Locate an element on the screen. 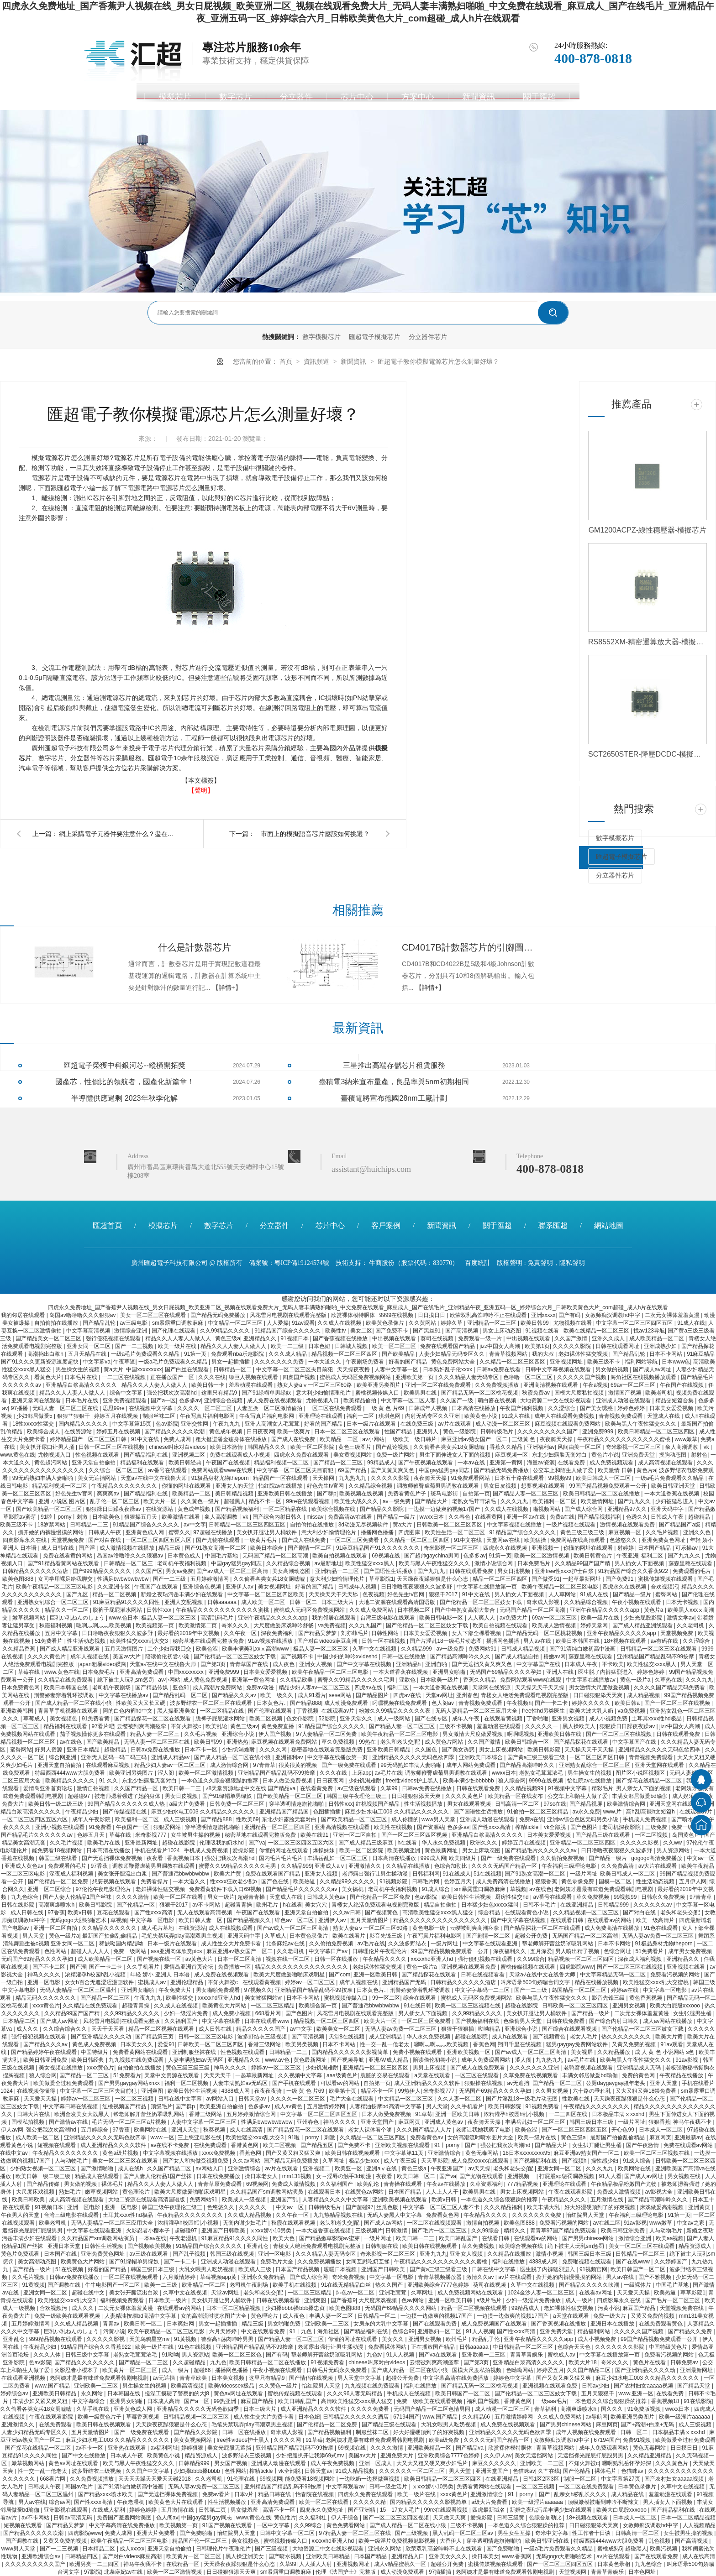 The height and width of the screenshot is (2576, 716). 免费a在线 is located at coordinates (562, 1517).